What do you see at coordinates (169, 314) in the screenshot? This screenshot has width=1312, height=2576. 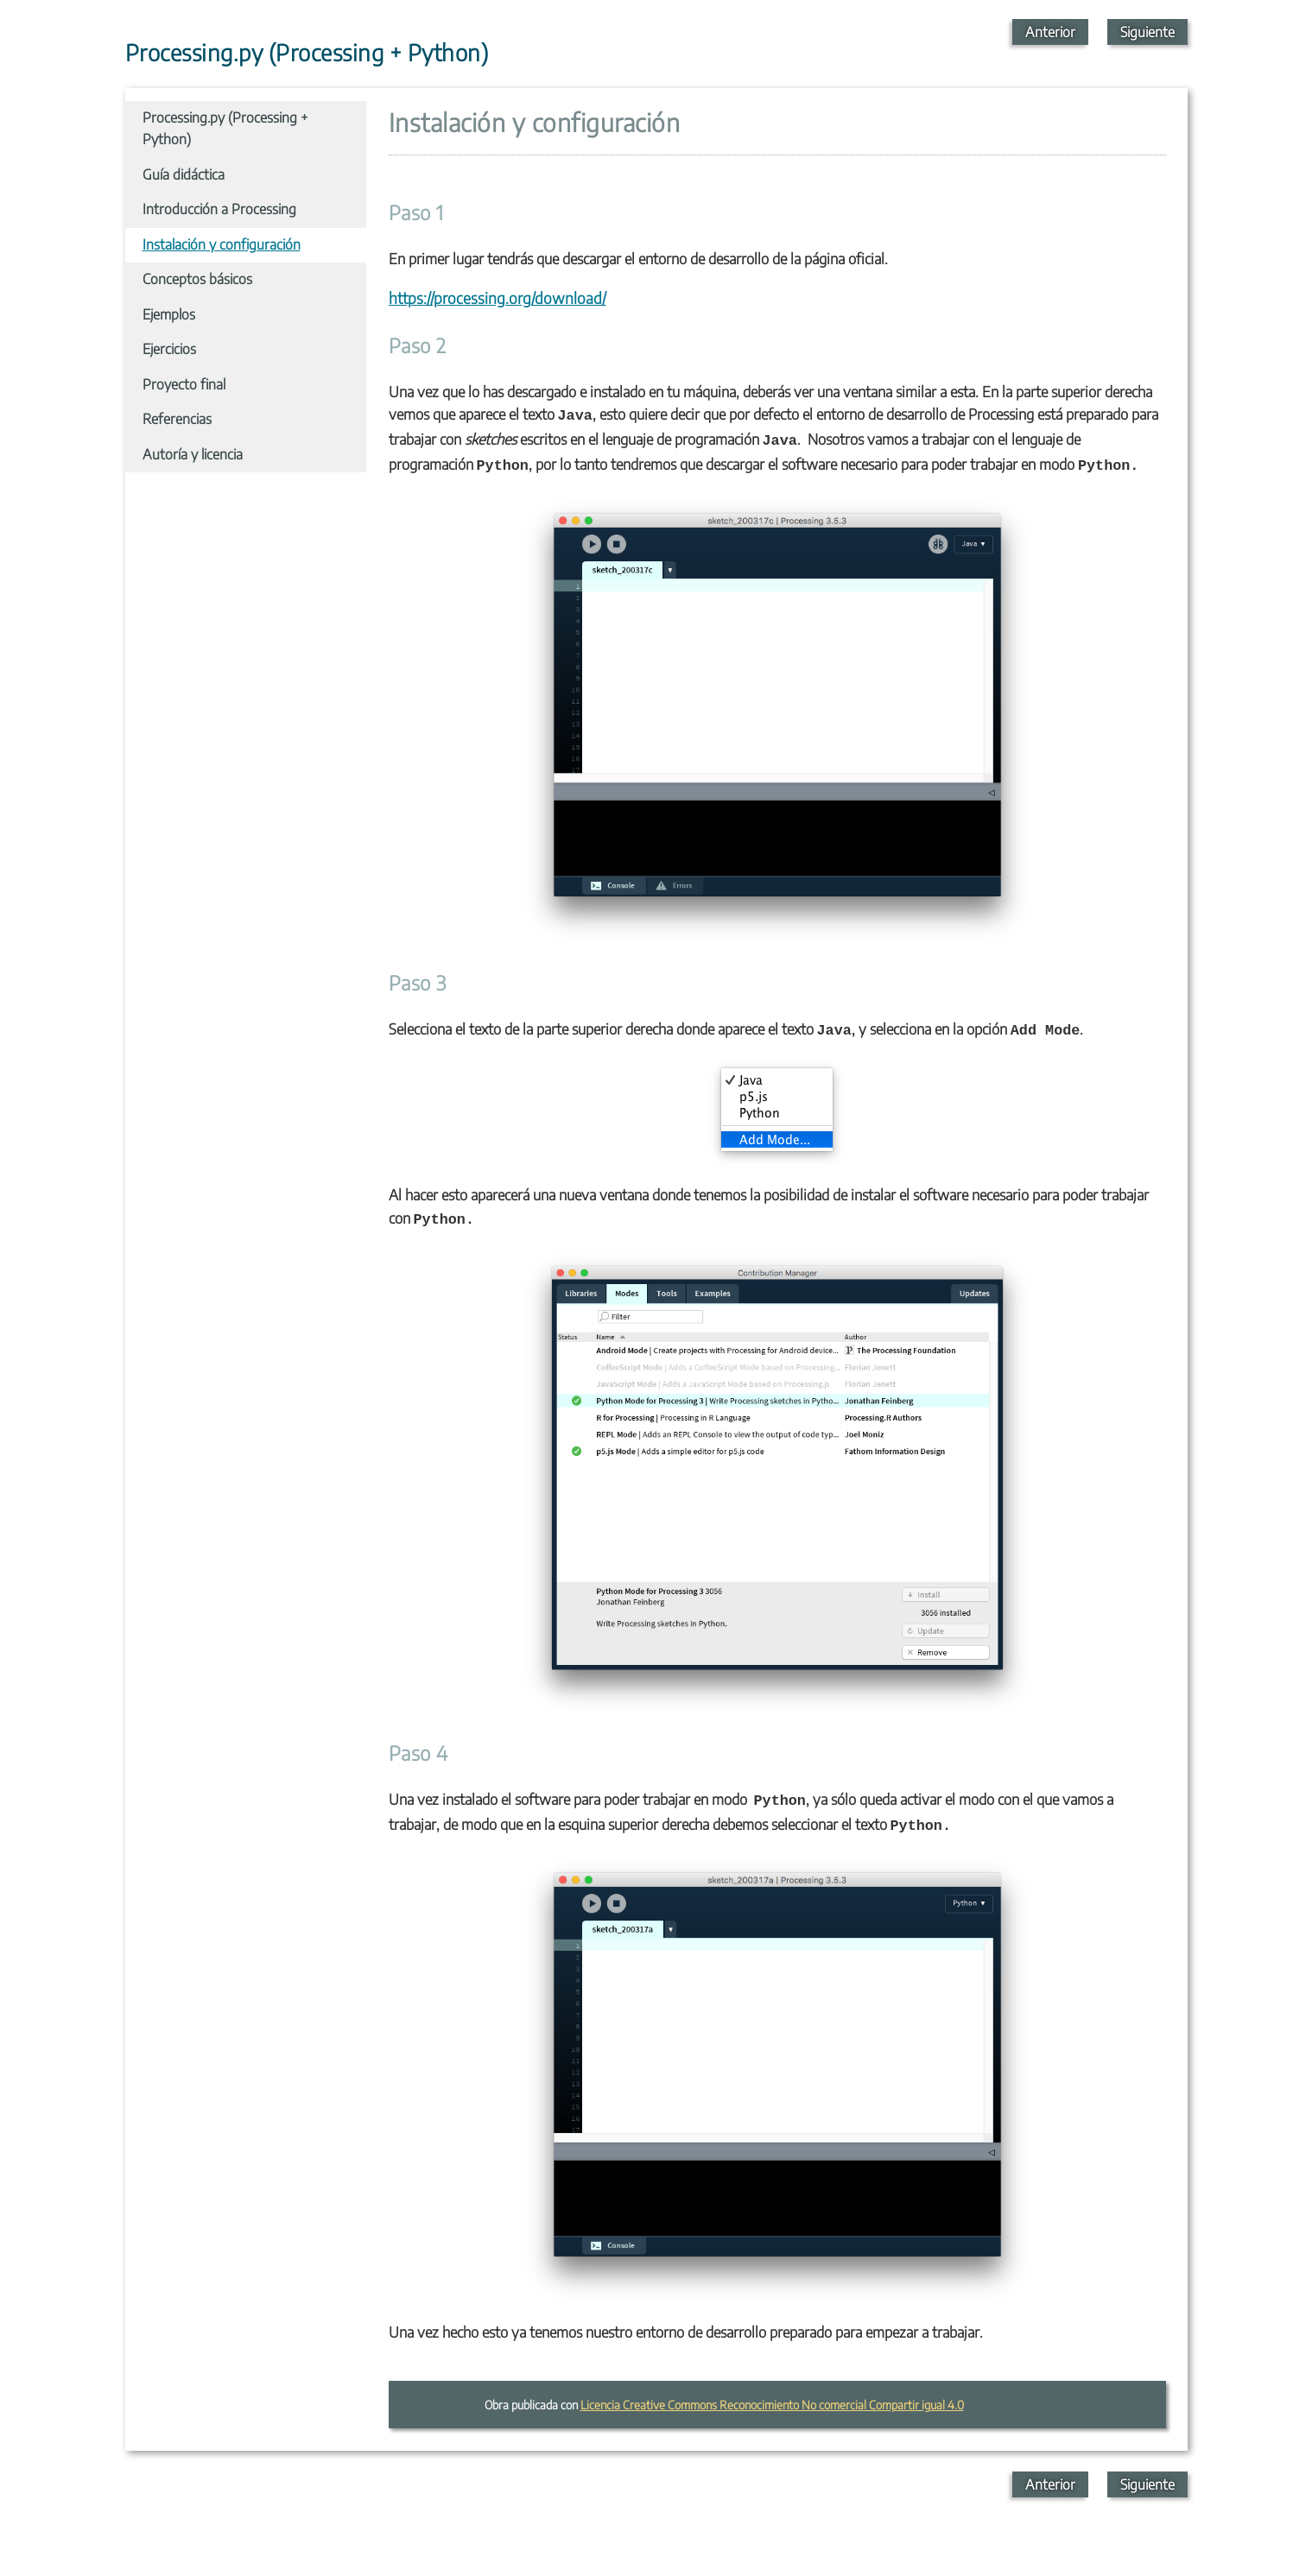 I see `Ejemplos` at bounding box center [169, 314].